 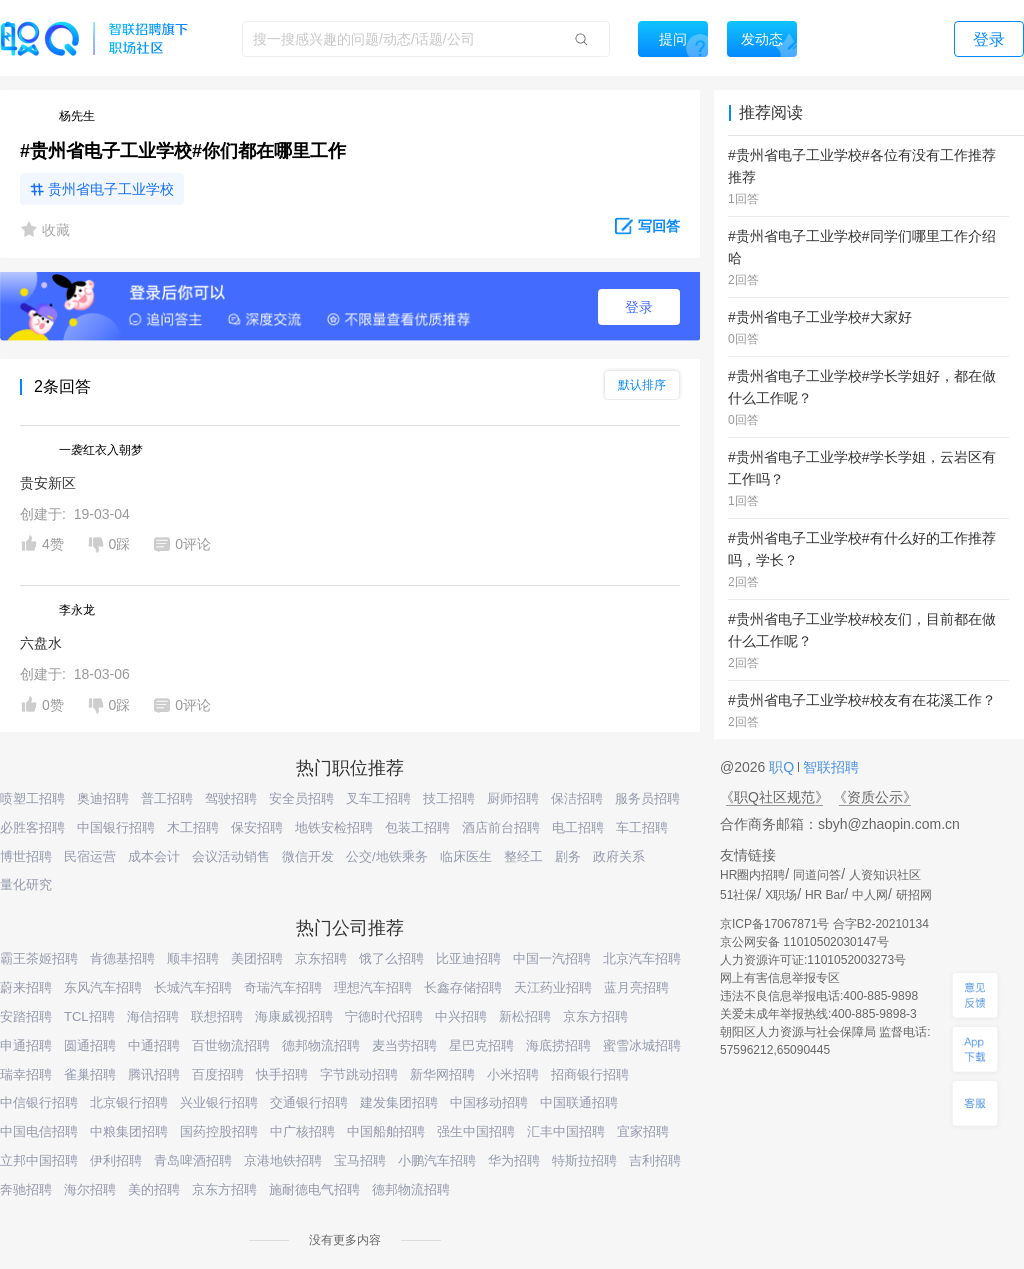 I want to click on 北京银行招聘, so click(x=129, y=1102).